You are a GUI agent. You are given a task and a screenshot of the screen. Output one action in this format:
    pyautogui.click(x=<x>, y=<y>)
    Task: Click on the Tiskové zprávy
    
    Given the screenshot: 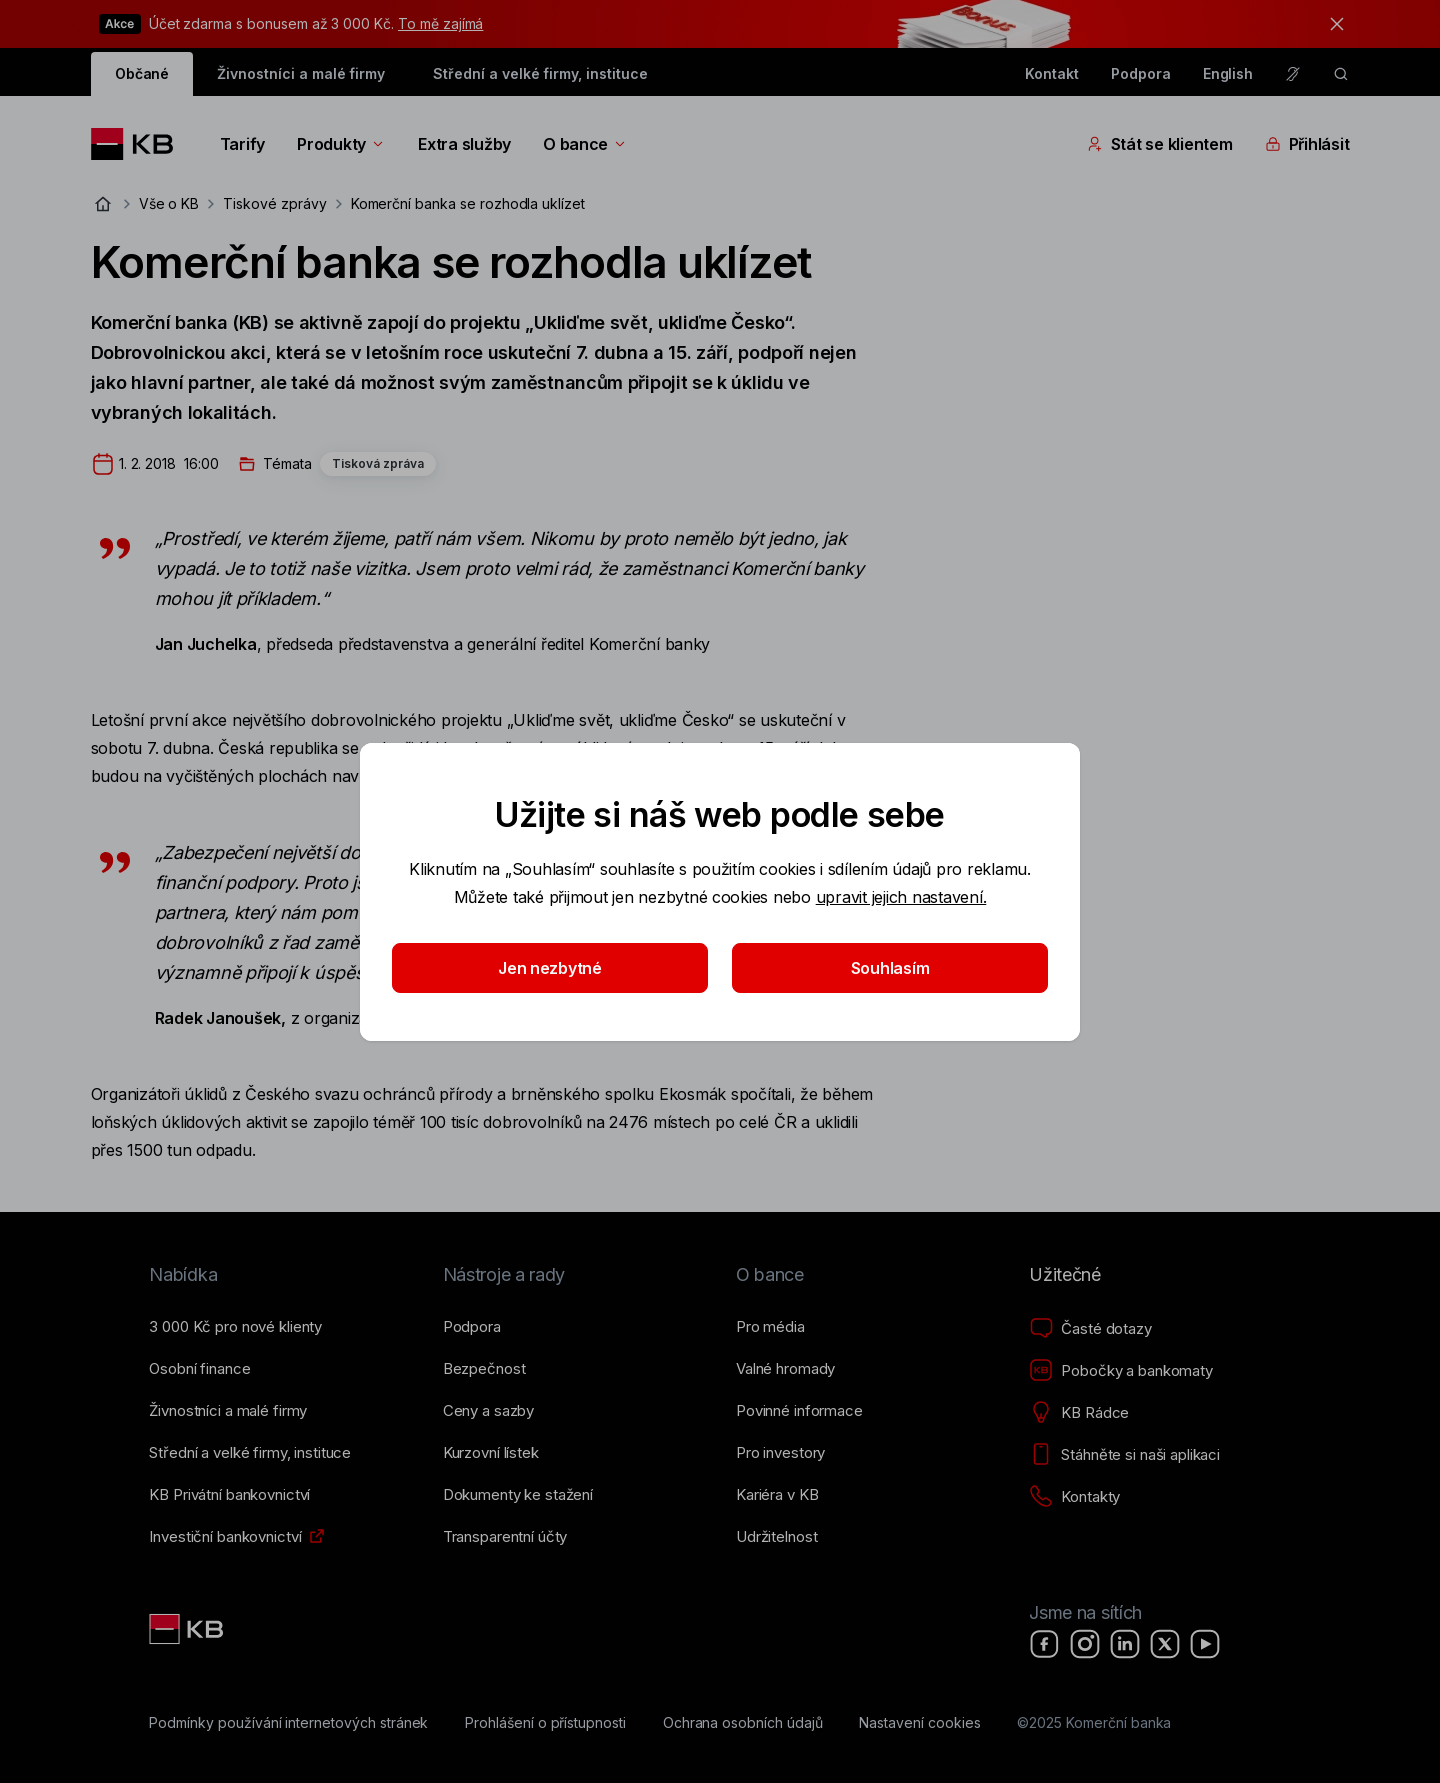 What is the action you would take?
    pyautogui.click(x=274, y=203)
    